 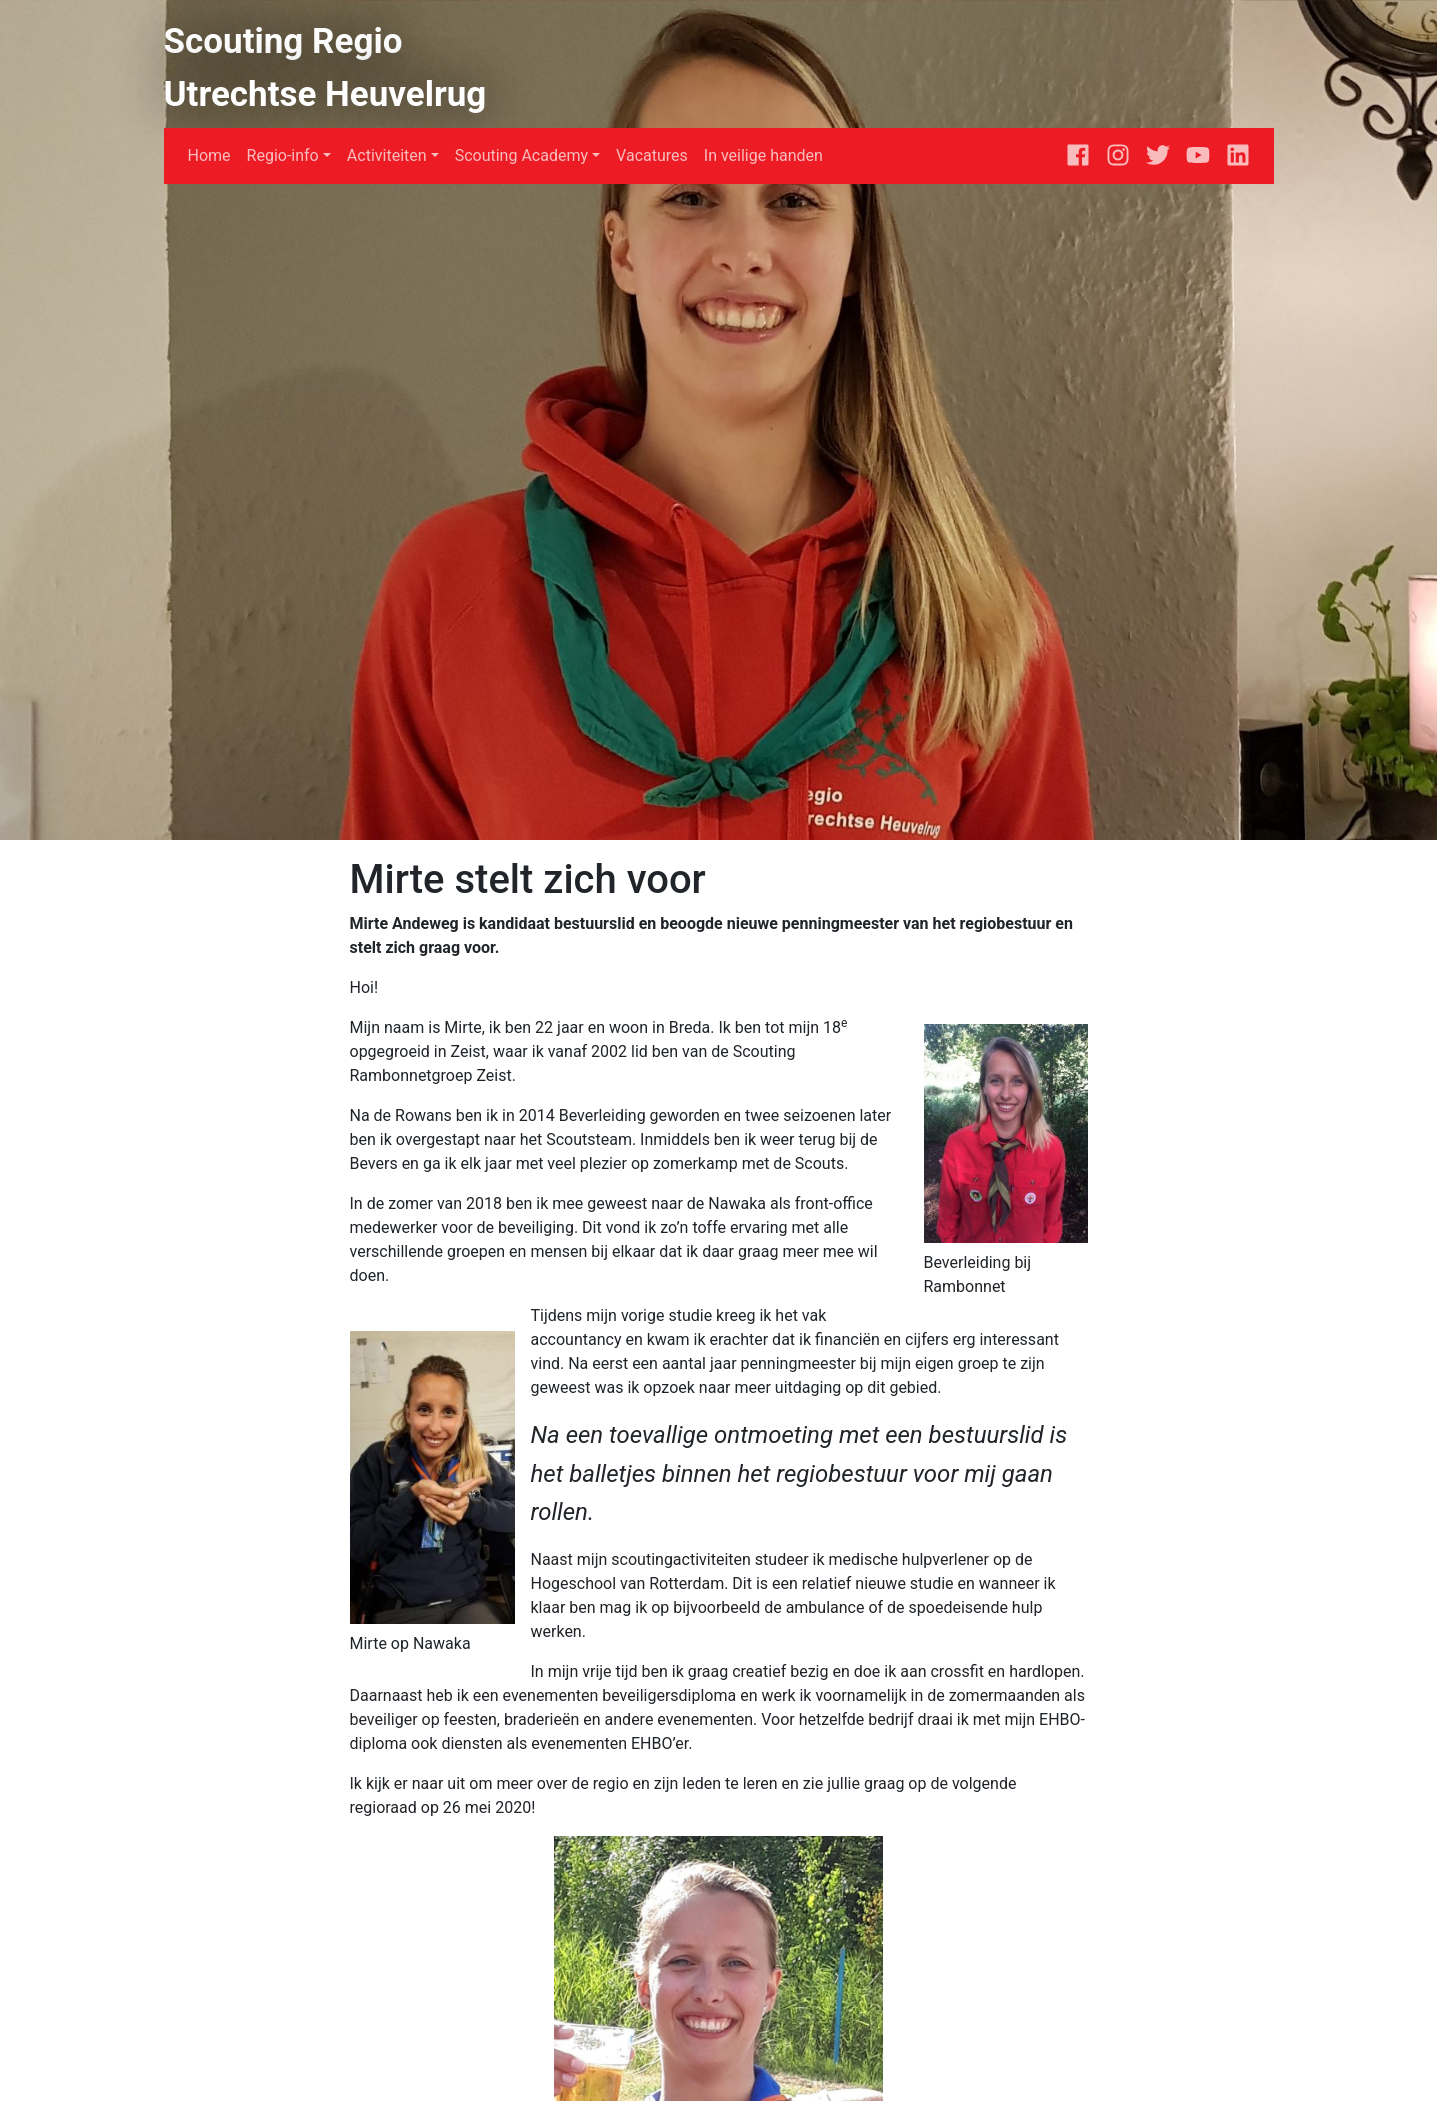 I want to click on Vacatures, so click(x=652, y=155).